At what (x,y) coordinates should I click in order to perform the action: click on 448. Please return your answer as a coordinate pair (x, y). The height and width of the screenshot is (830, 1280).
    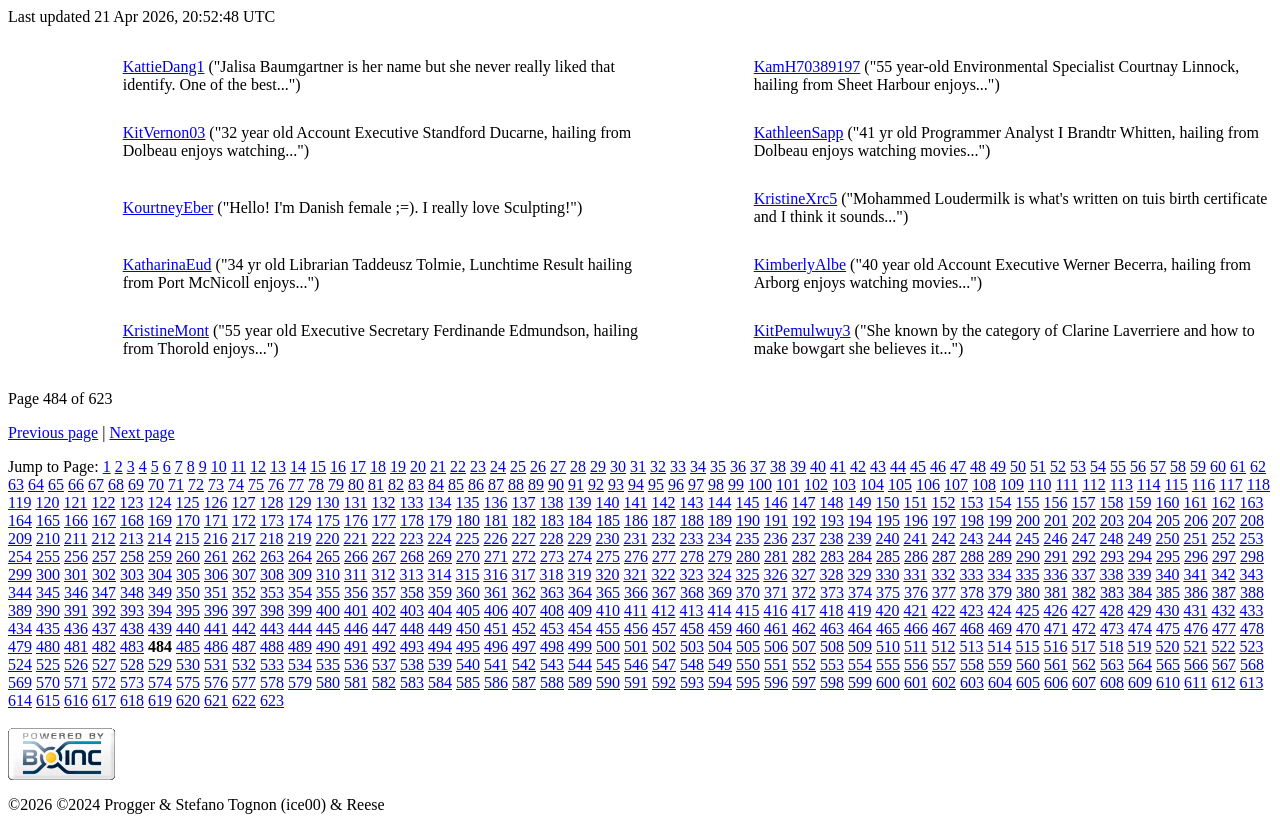
    Looking at the image, I should click on (412, 628).